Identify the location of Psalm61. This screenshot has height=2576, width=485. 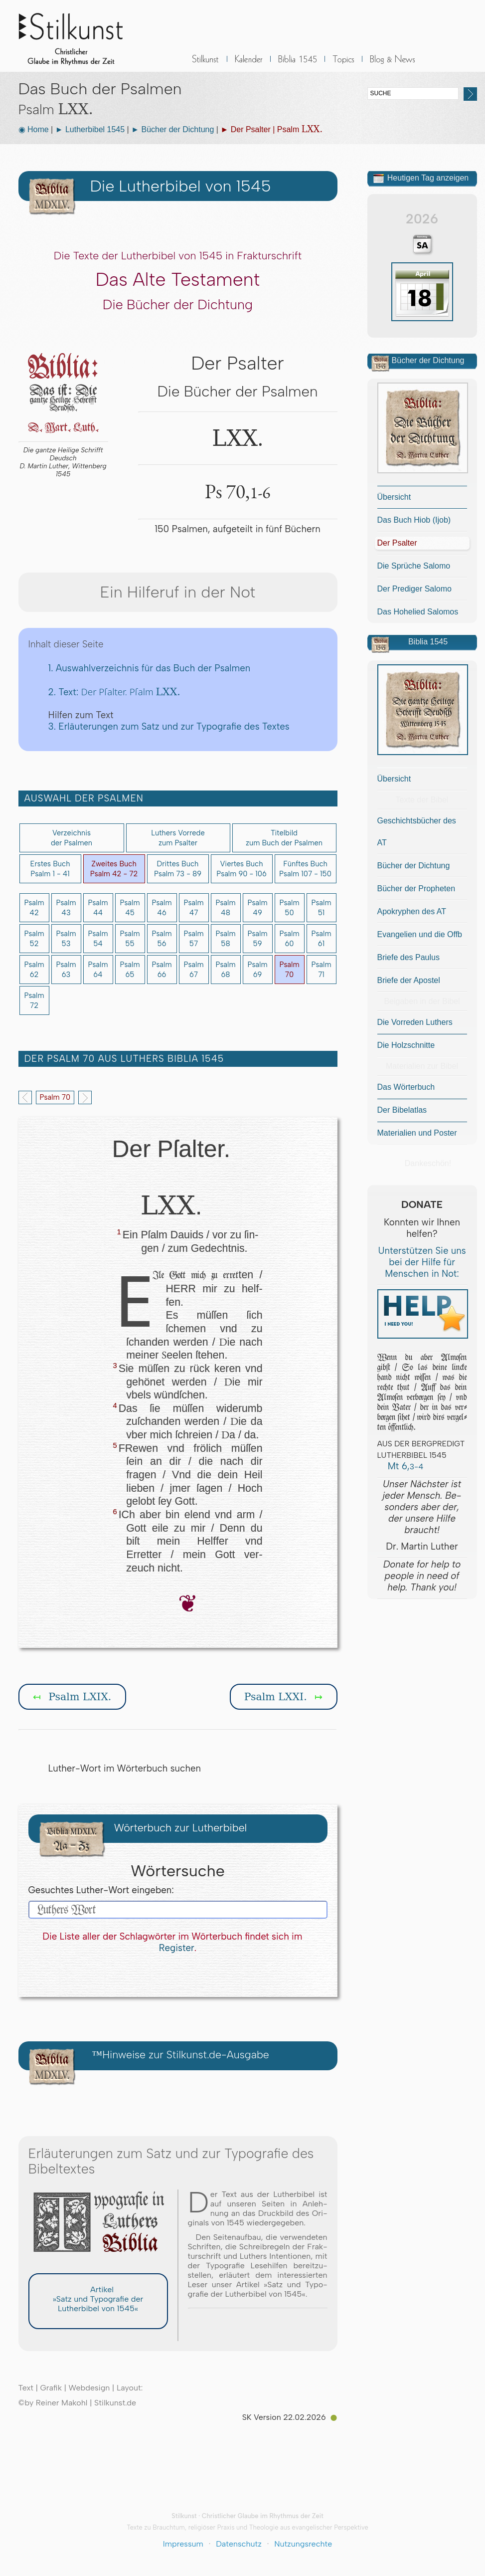
(321, 938).